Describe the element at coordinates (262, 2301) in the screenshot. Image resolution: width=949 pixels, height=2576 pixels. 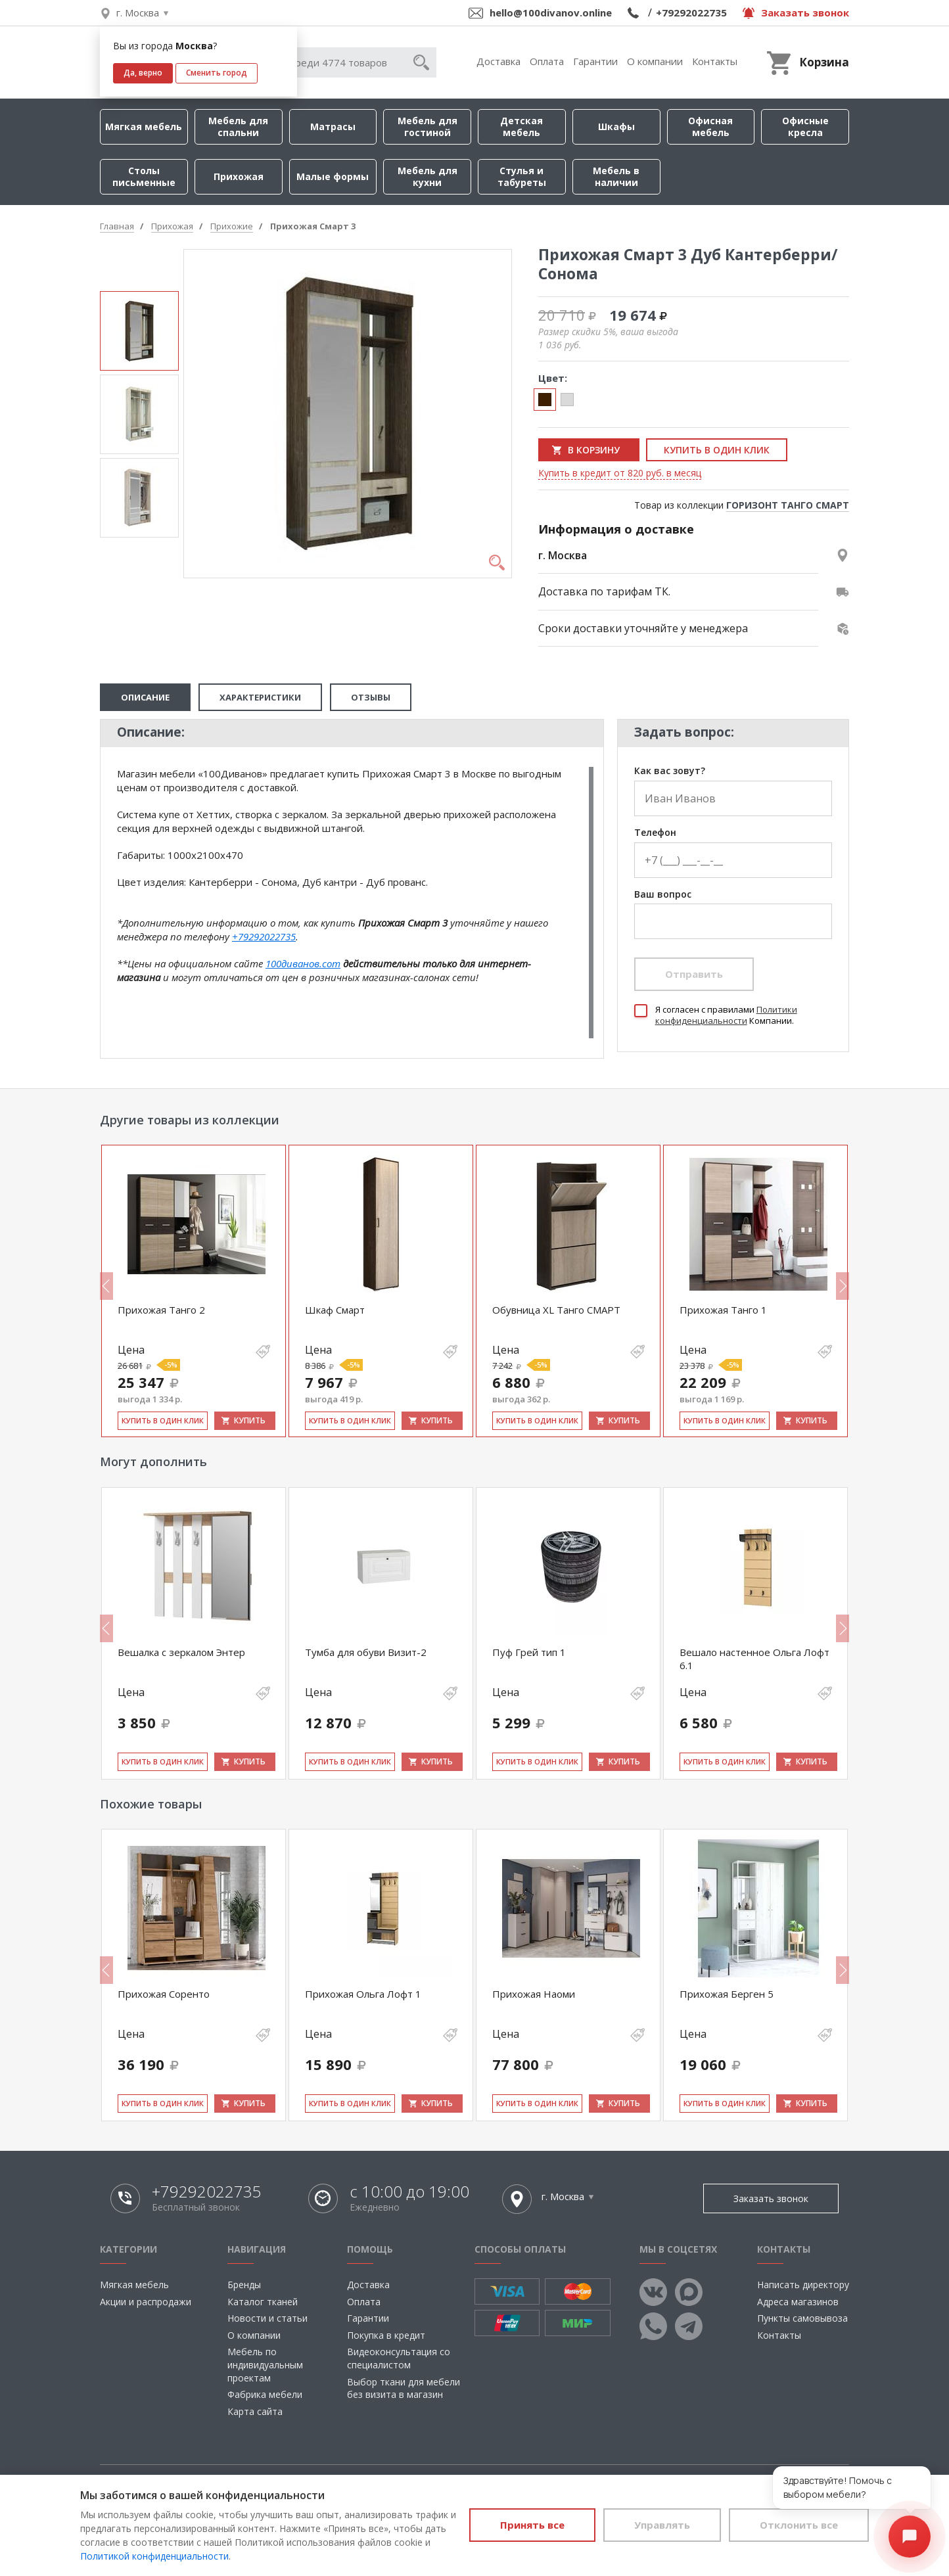
I see `Каталог тканей` at that location.